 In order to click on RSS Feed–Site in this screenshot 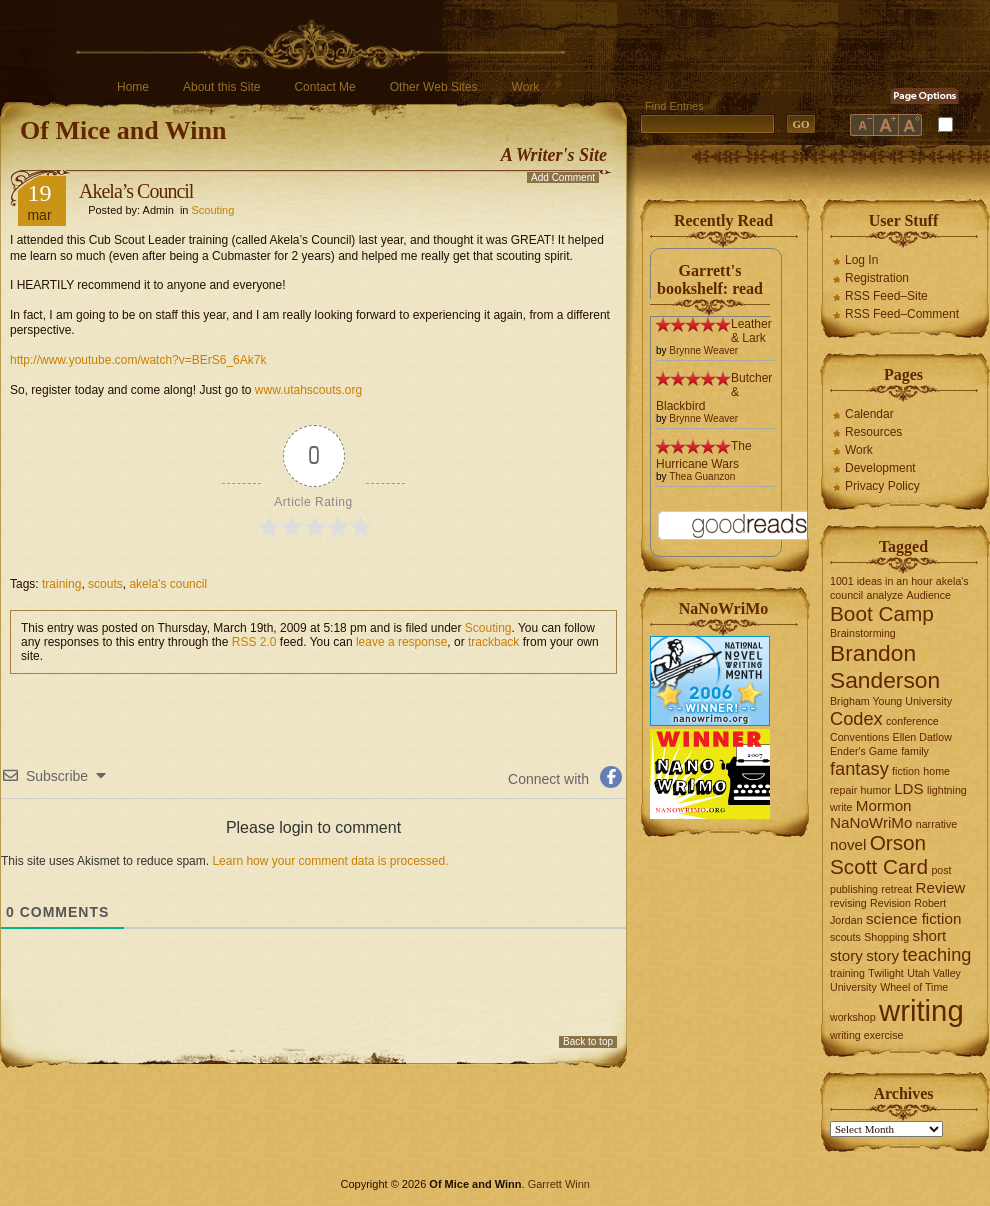, I will do `click(886, 296)`.